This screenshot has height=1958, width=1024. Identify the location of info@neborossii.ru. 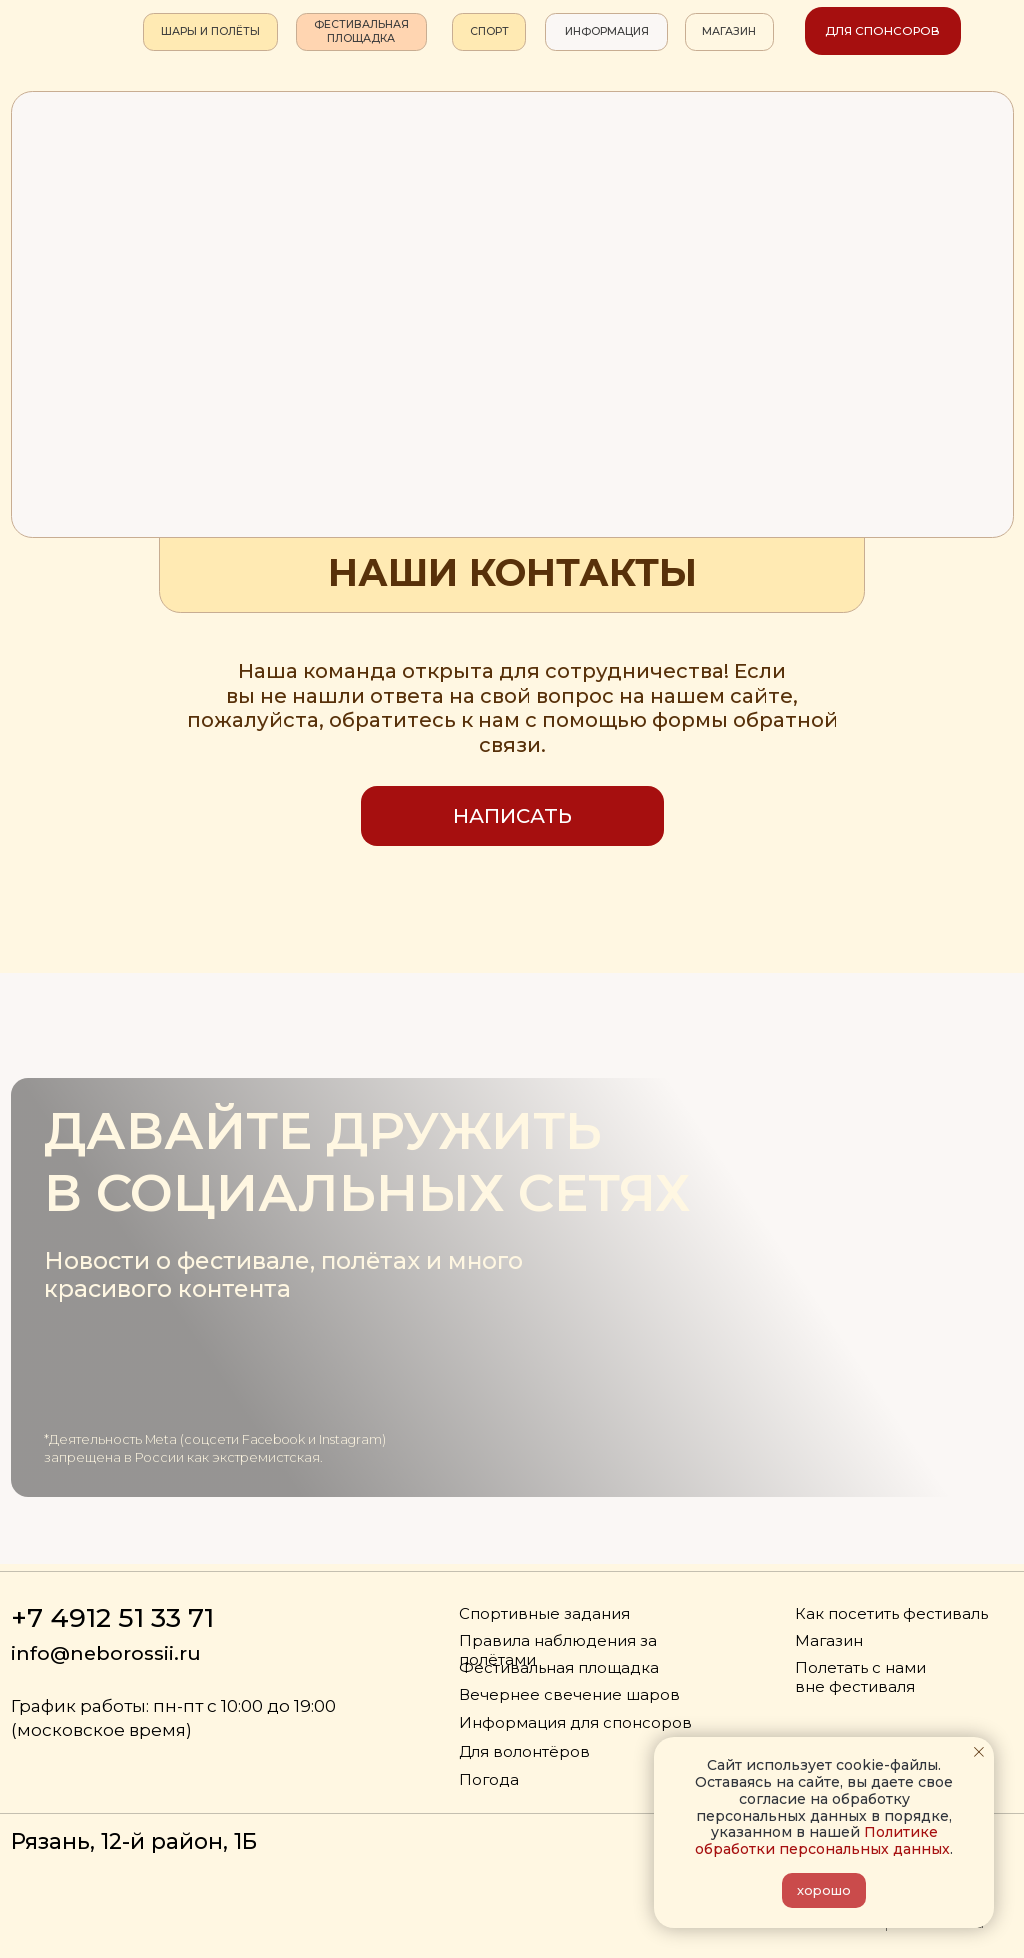
(106, 1653).